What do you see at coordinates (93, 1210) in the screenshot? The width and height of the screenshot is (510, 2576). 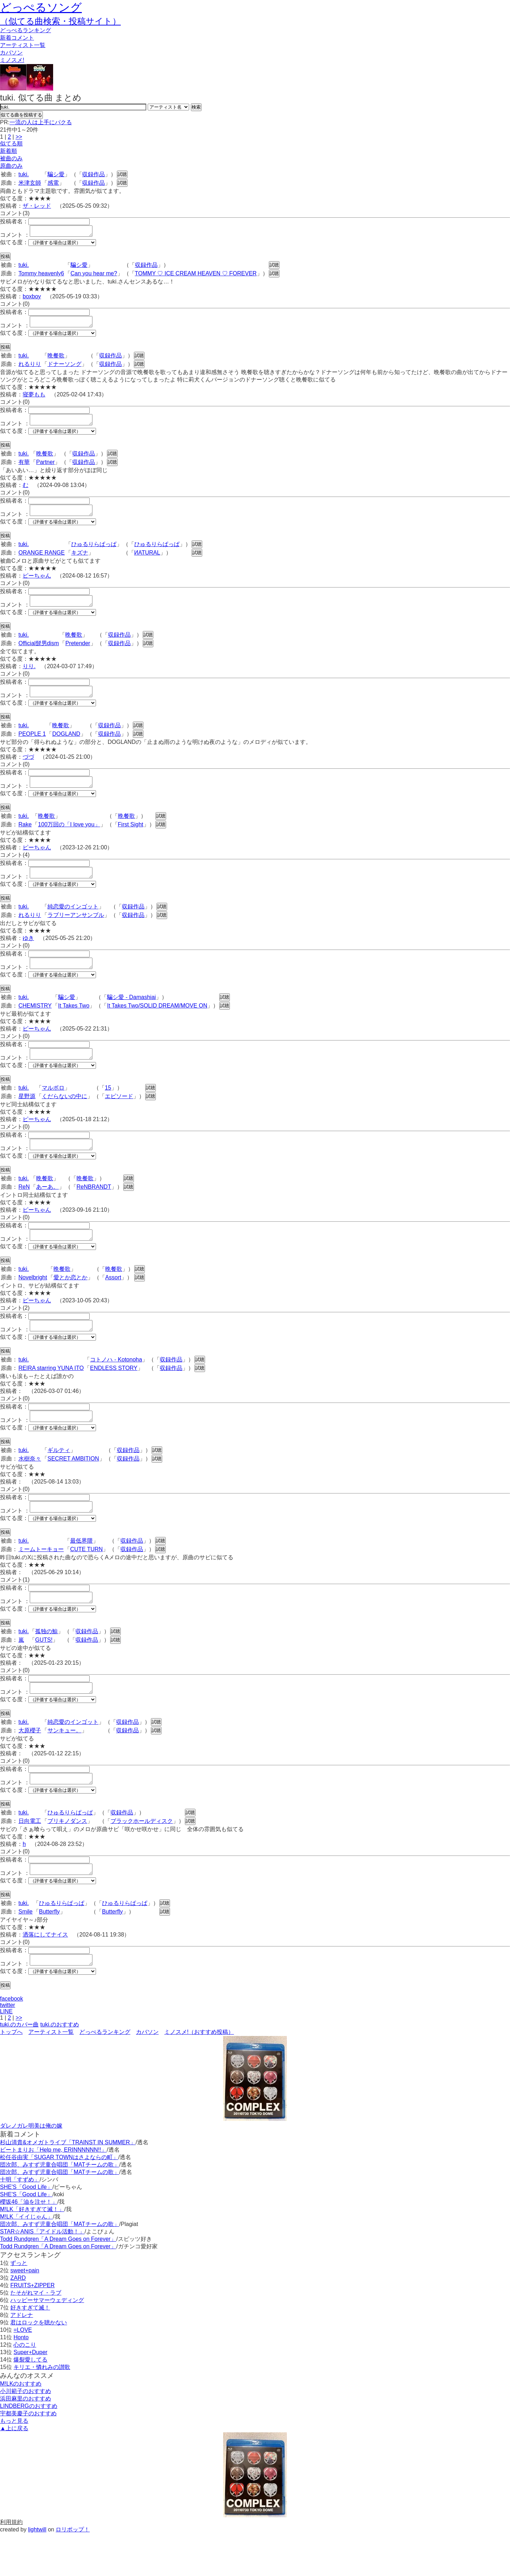 I see `ReNBRANDT` at bounding box center [93, 1210].